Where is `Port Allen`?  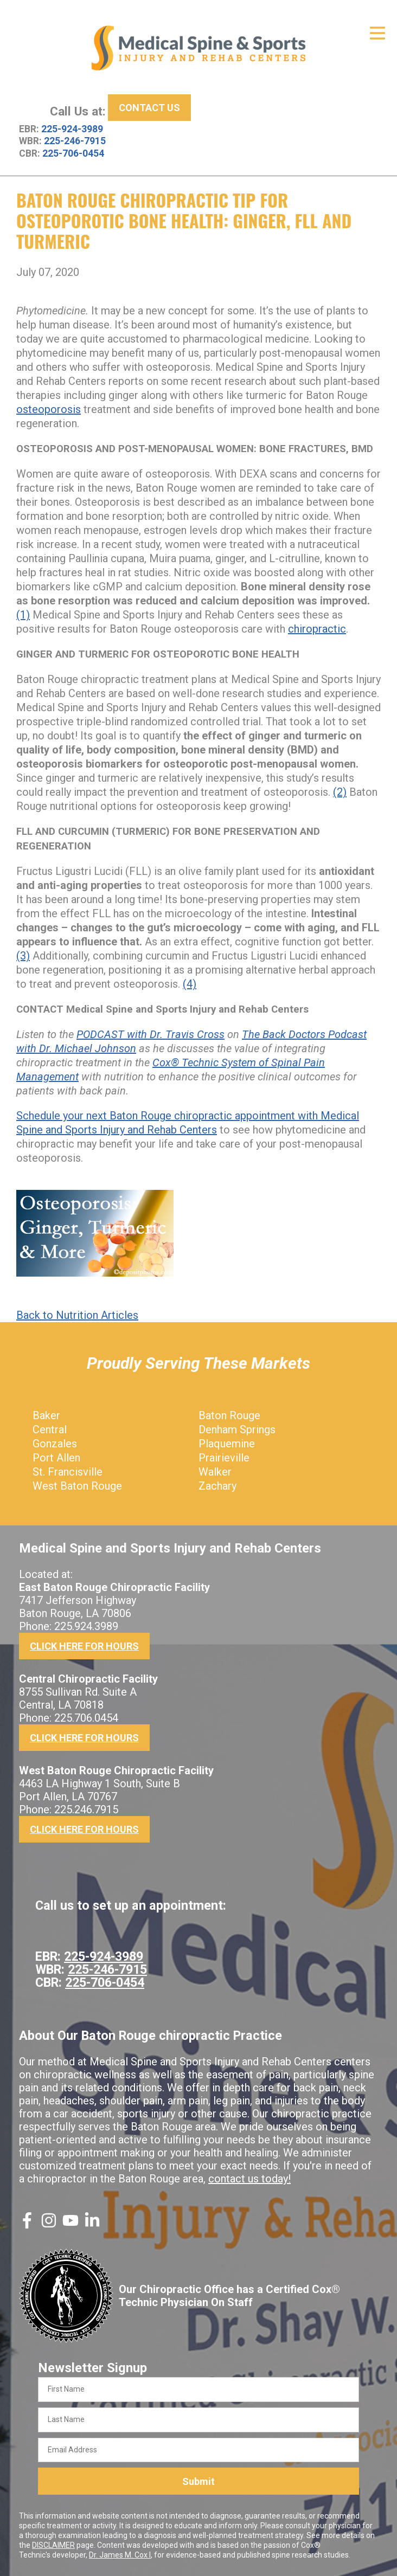
Port Allen is located at coordinates (56, 1457).